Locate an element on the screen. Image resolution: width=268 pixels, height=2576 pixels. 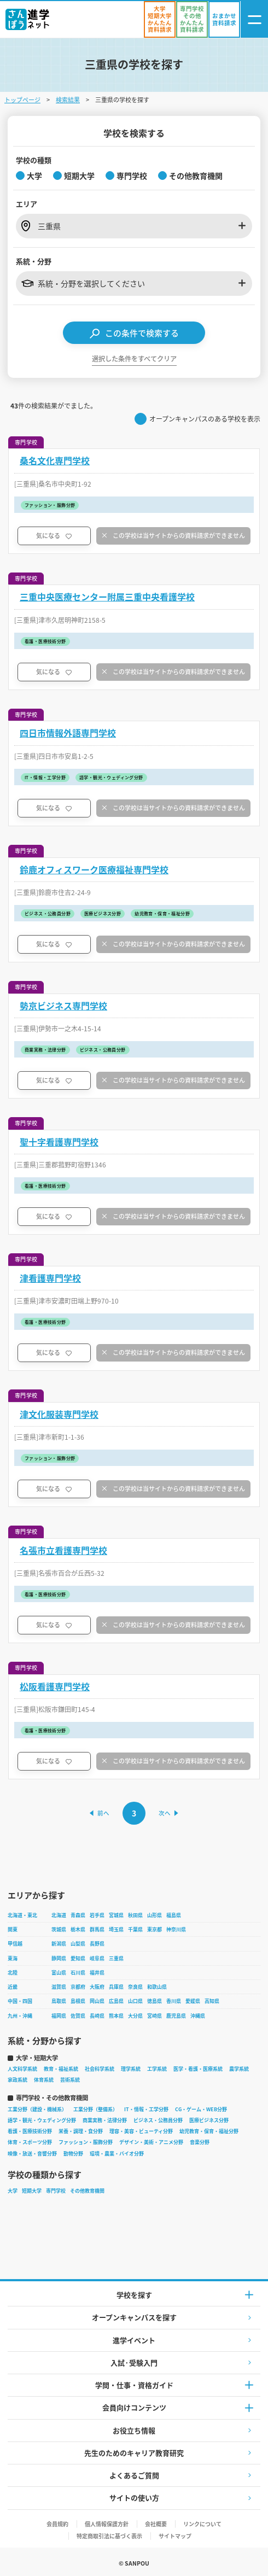
ビジネス・公務員分野 is located at coordinates (158, 2120).